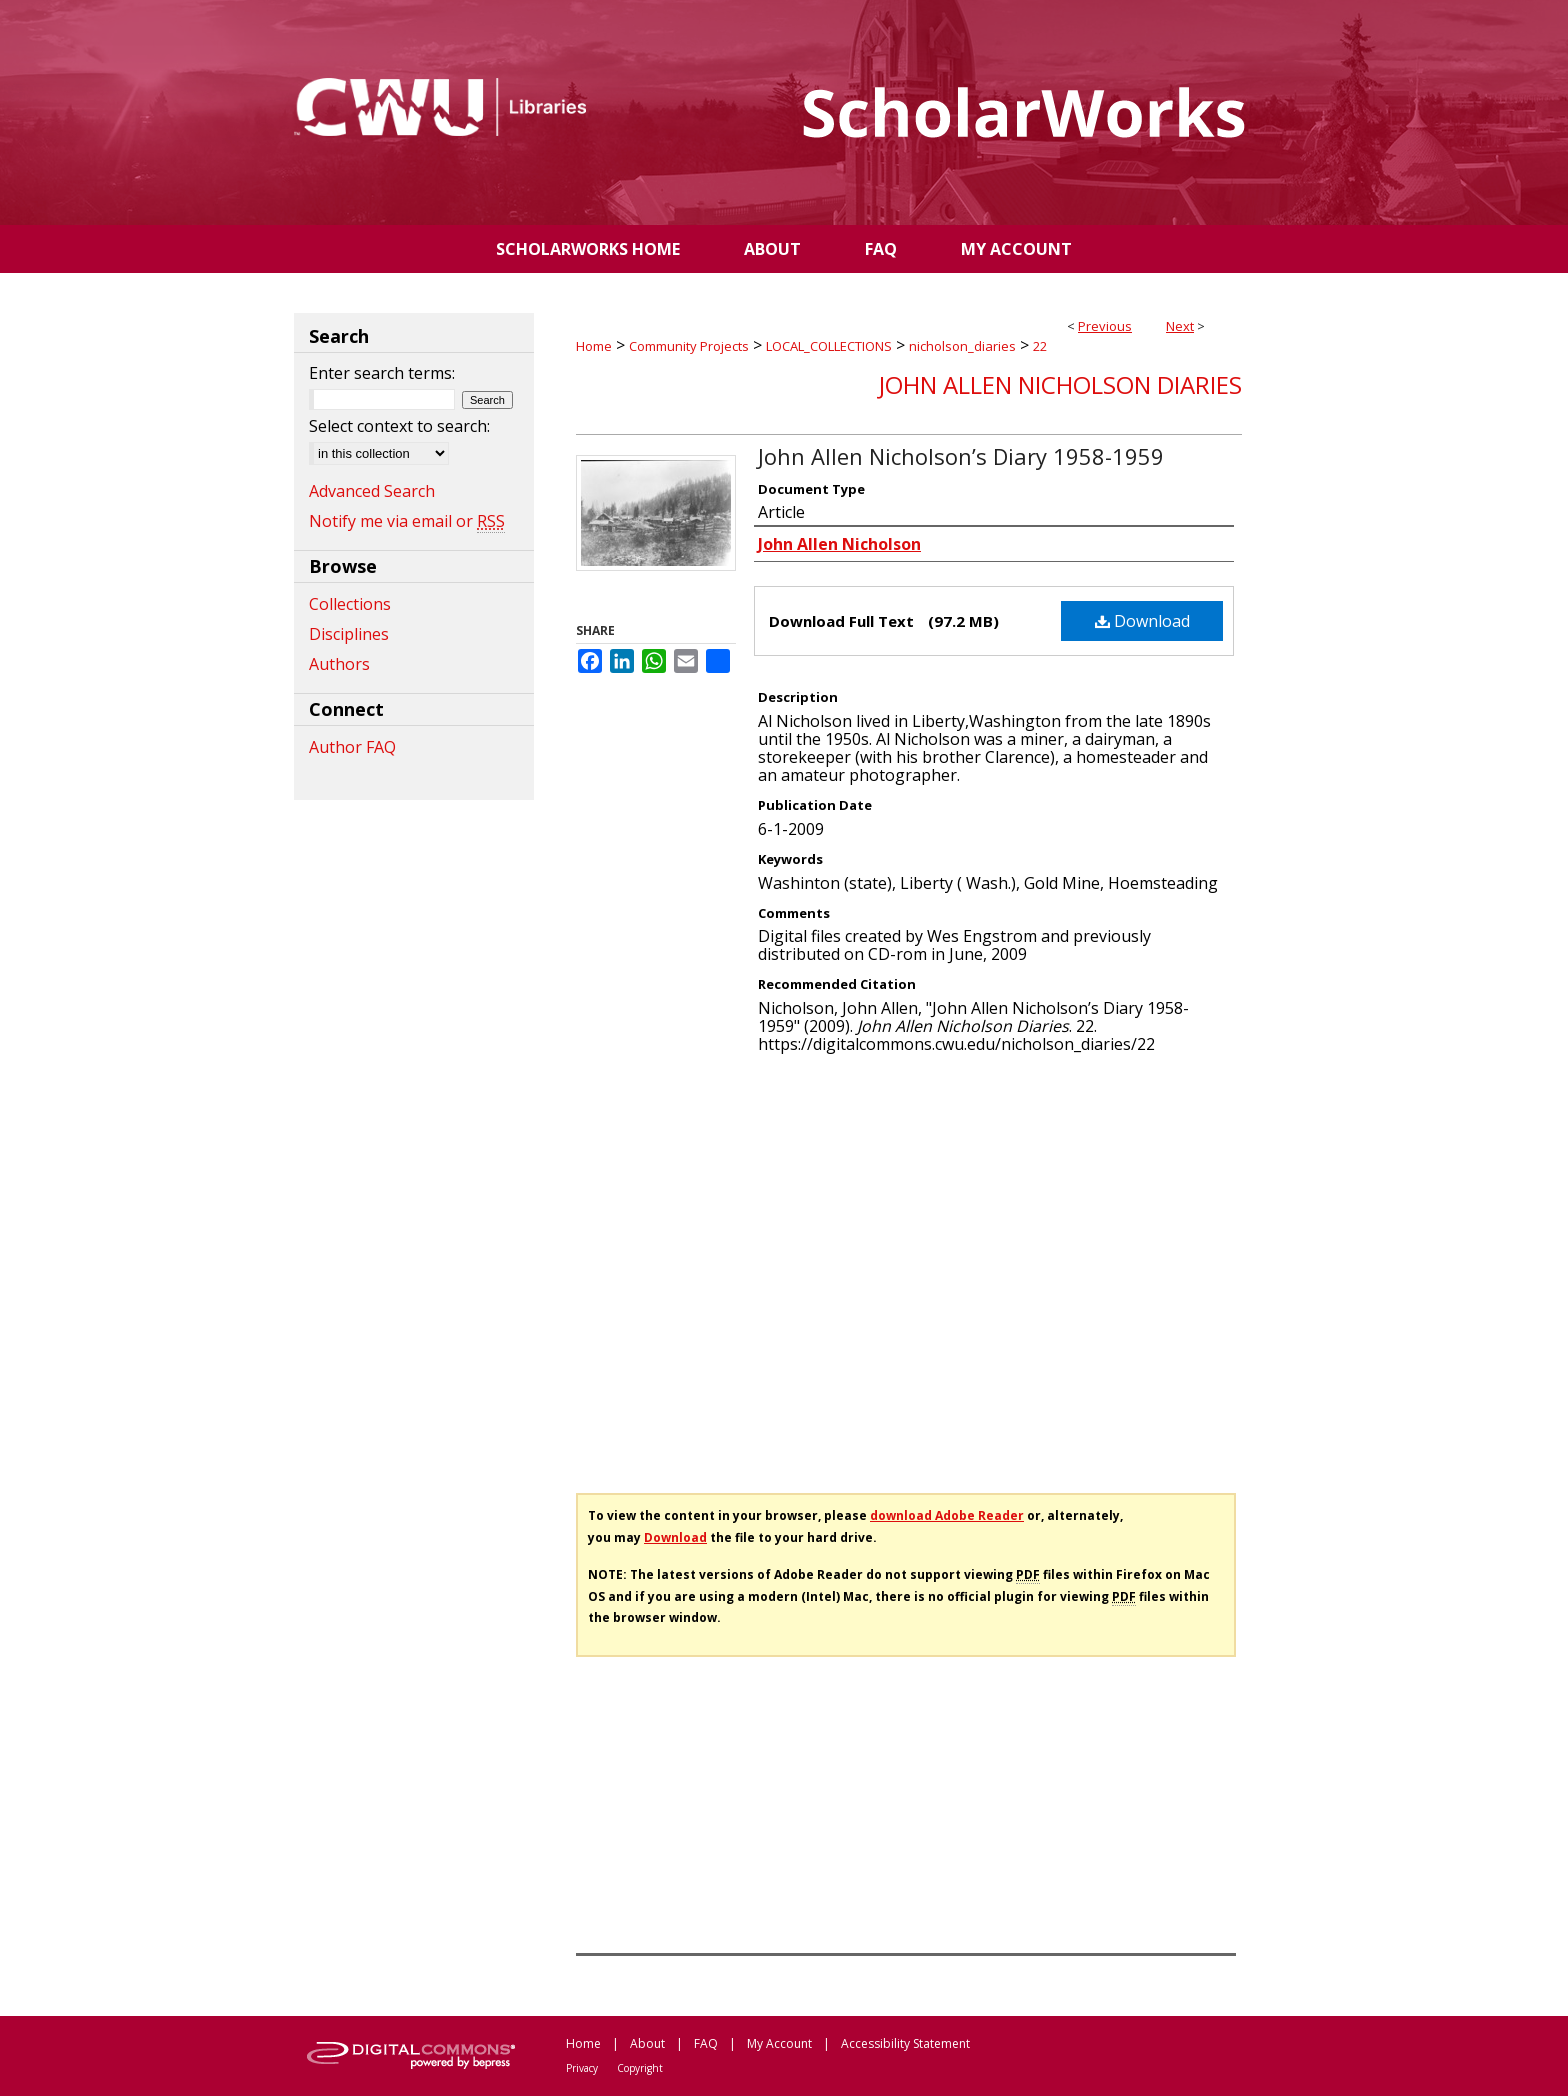 The image size is (1568, 2096). I want to click on Select context to search:, so click(399, 426).